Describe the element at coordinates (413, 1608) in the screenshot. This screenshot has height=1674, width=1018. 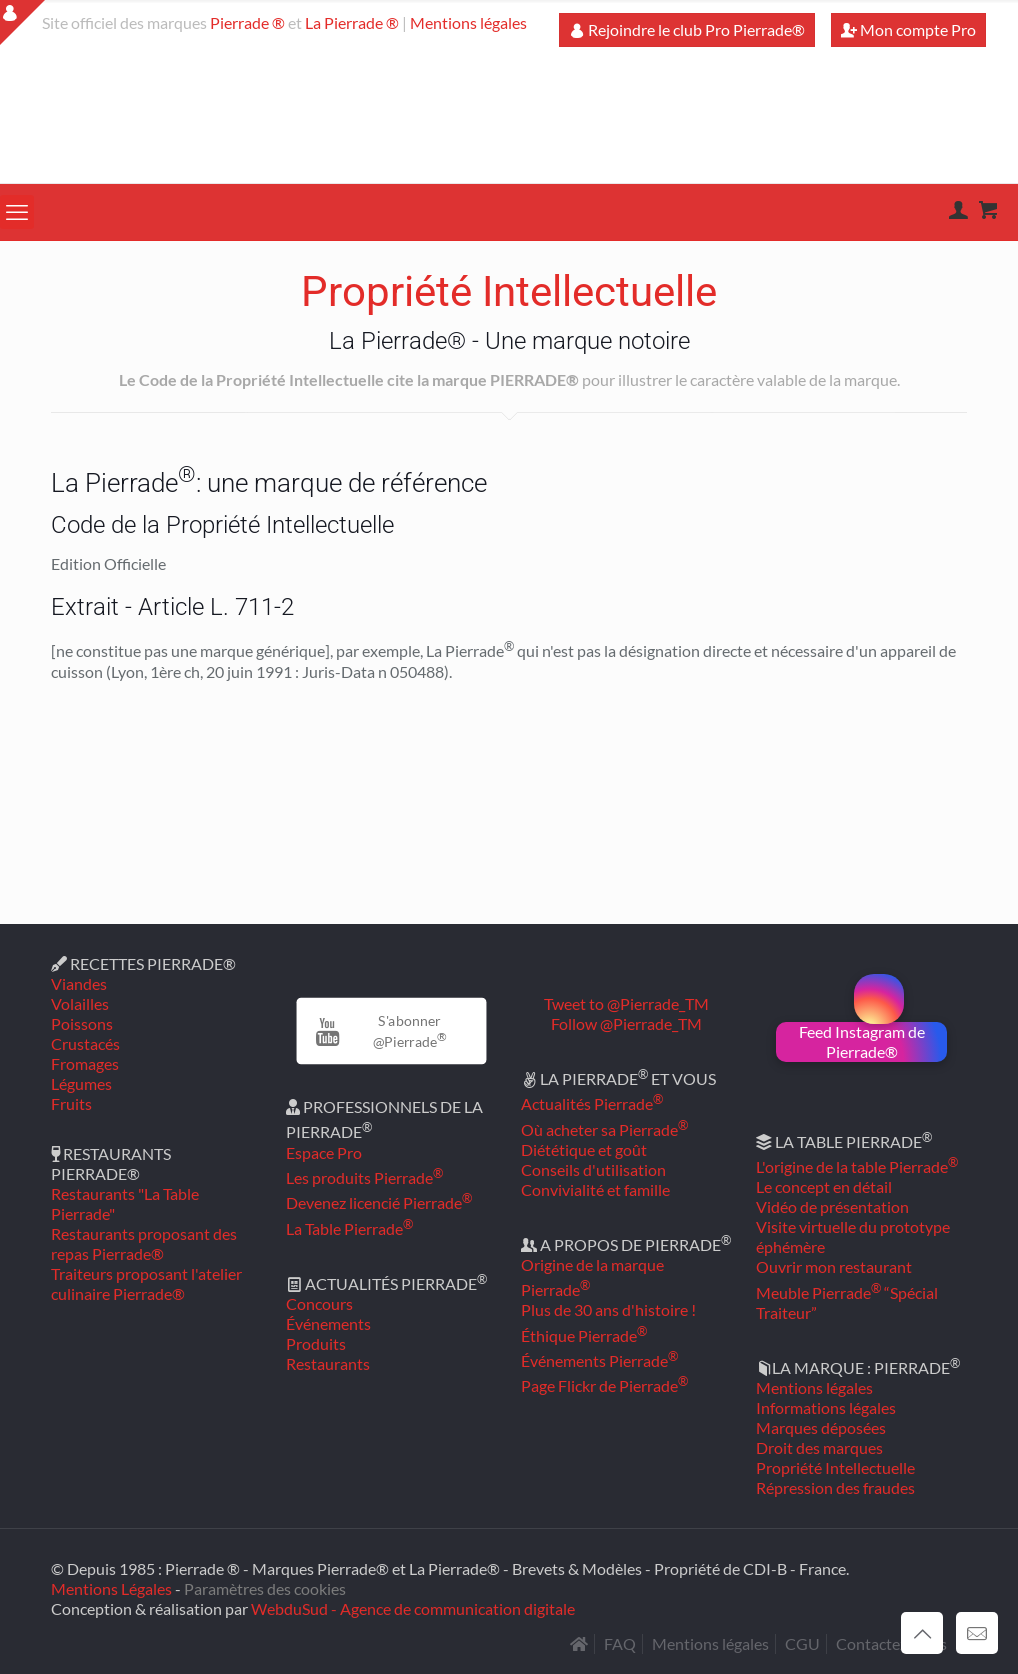
I see `WebduSud - Agence de communication digitale` at that location.